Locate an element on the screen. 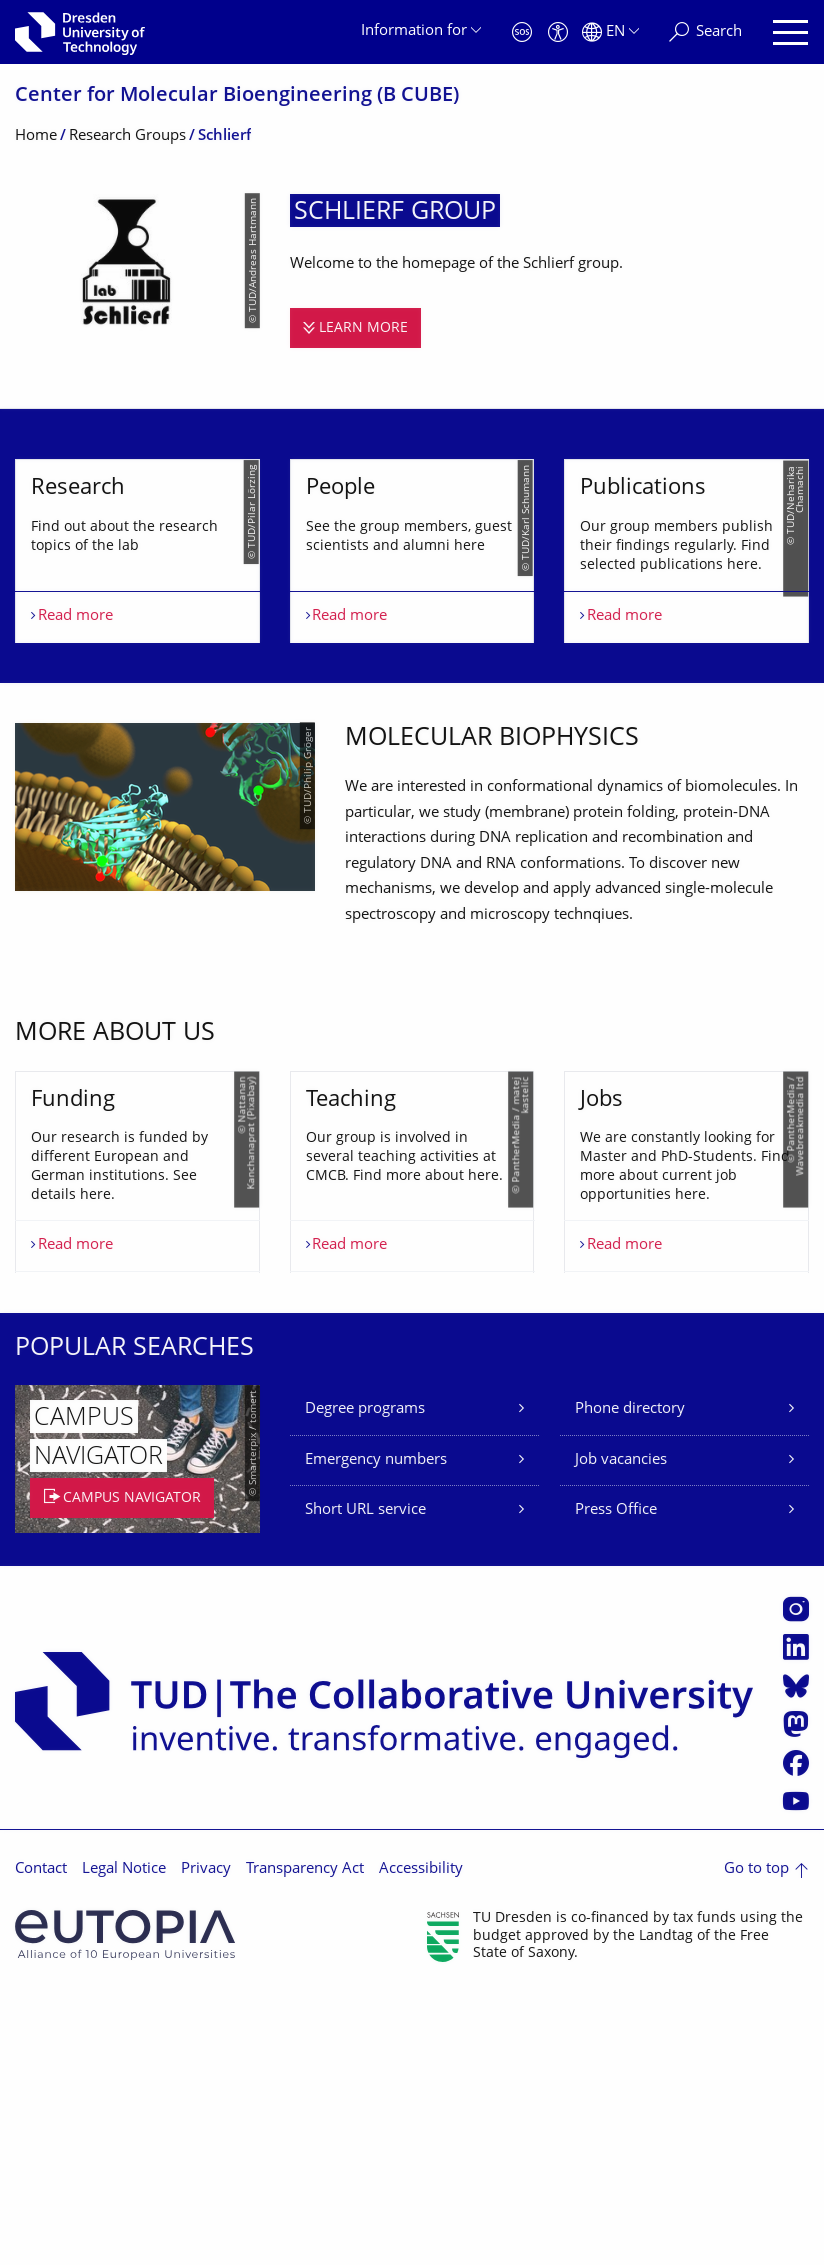  Center for Molecular Bioengineering (B CUBE) is located at coordinates (237, 96).